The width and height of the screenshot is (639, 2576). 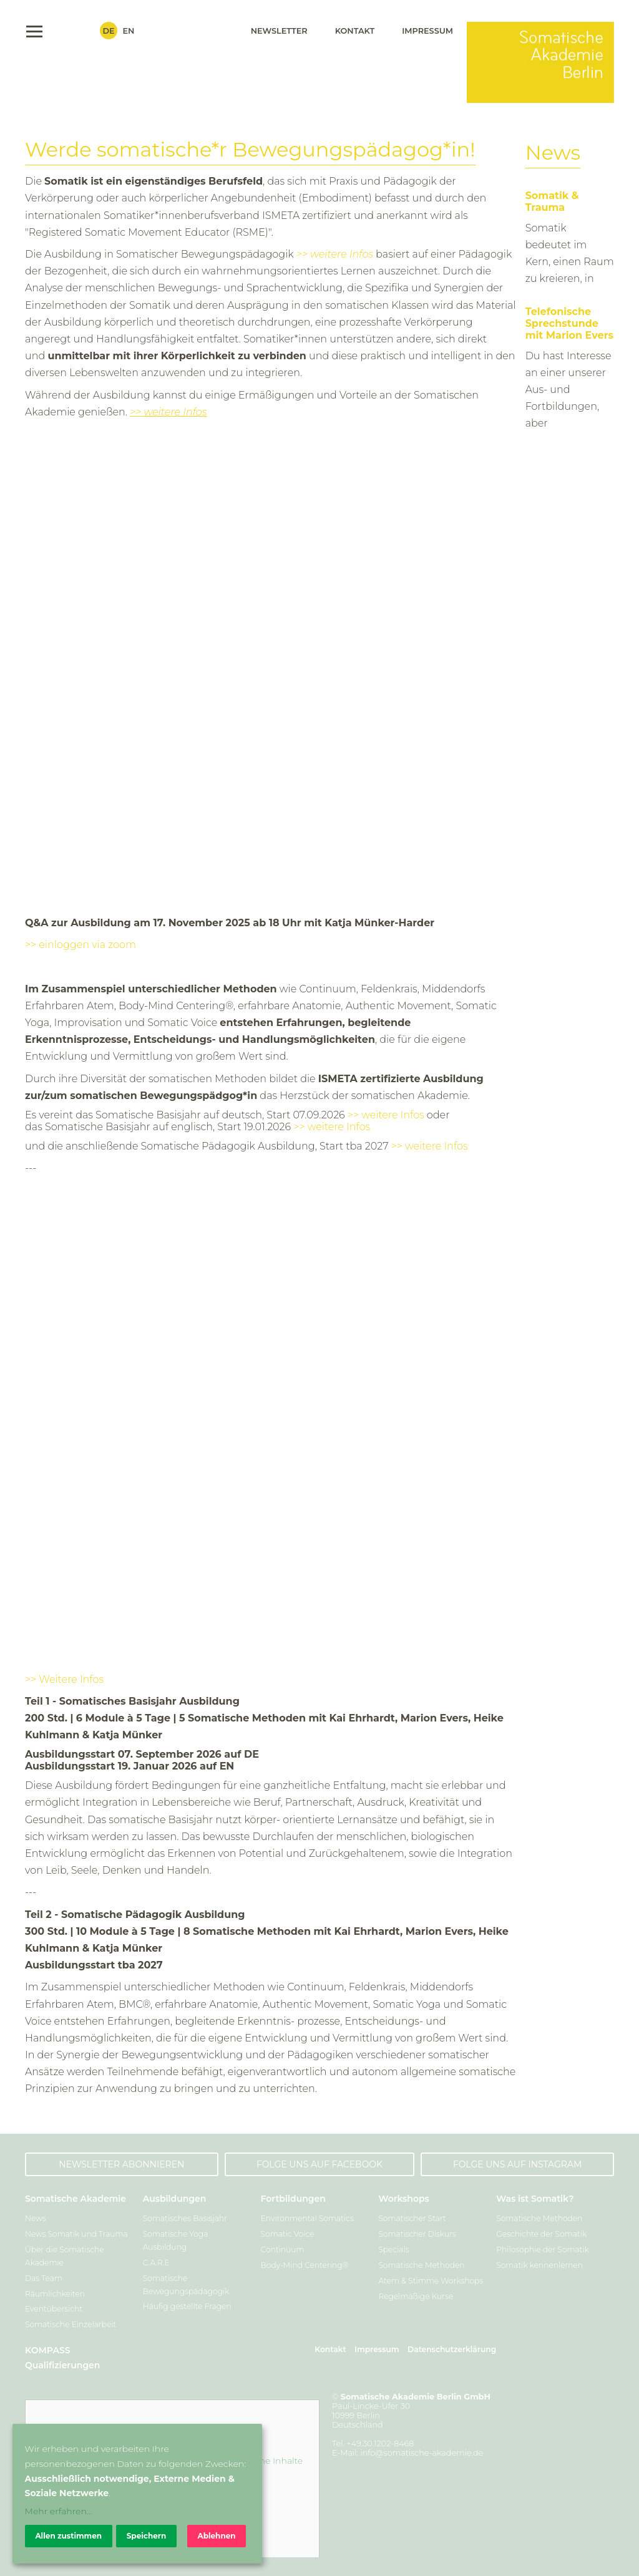 I want to click on Somatische Einzelarbeit, so click(x=70, y=2324).